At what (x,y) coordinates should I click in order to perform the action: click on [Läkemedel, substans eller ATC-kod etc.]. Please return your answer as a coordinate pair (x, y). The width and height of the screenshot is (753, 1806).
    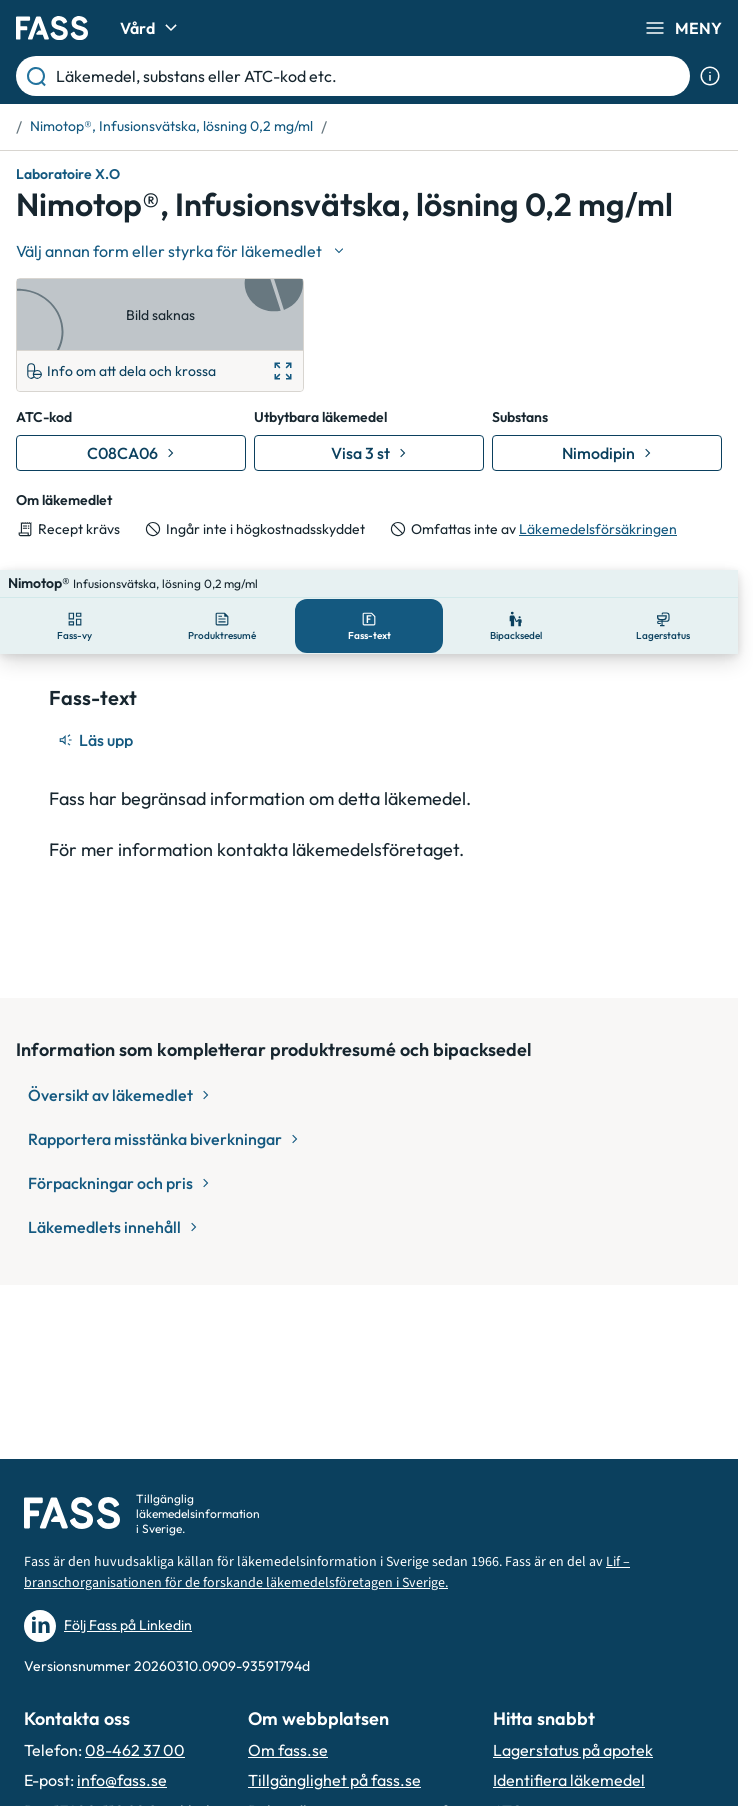
    Looking at the image, I should click on (369, 76).